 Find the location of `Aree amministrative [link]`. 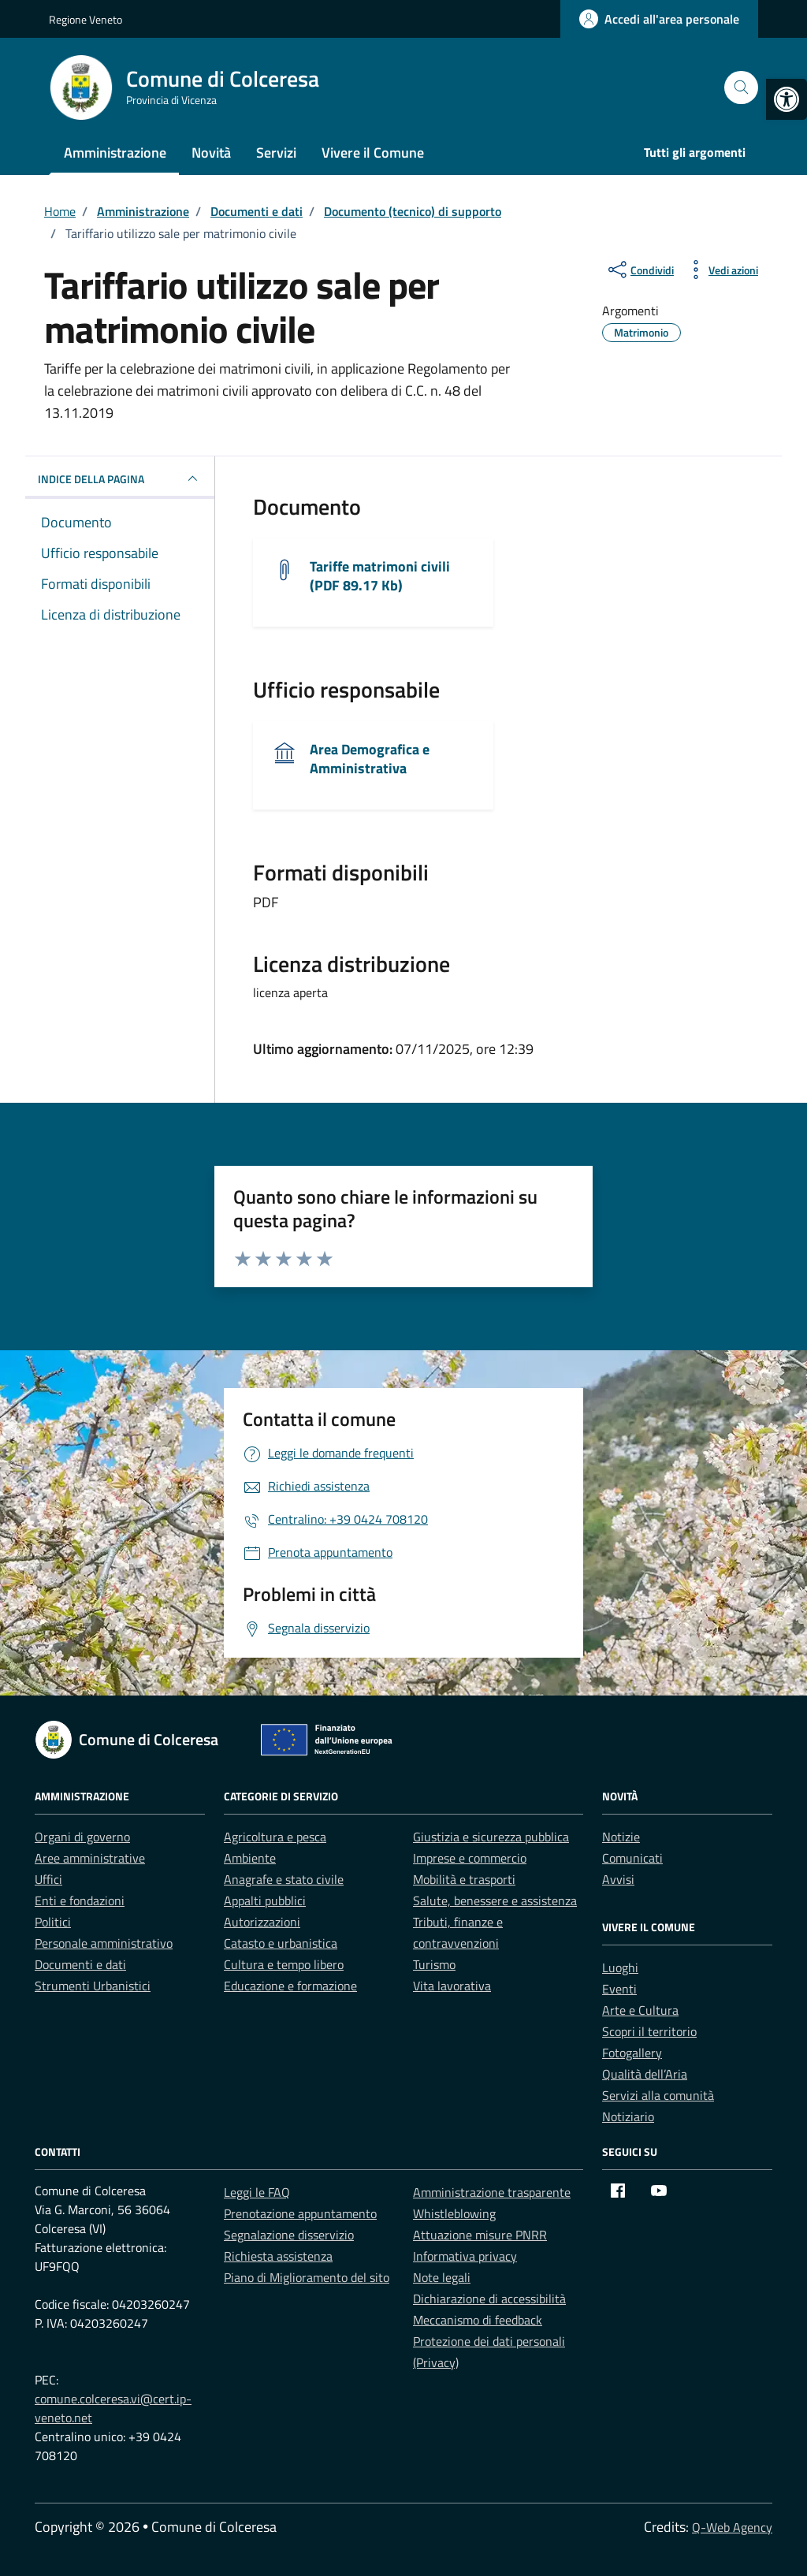

Aree amministrative [link] is located at coordinates (90, 1857).